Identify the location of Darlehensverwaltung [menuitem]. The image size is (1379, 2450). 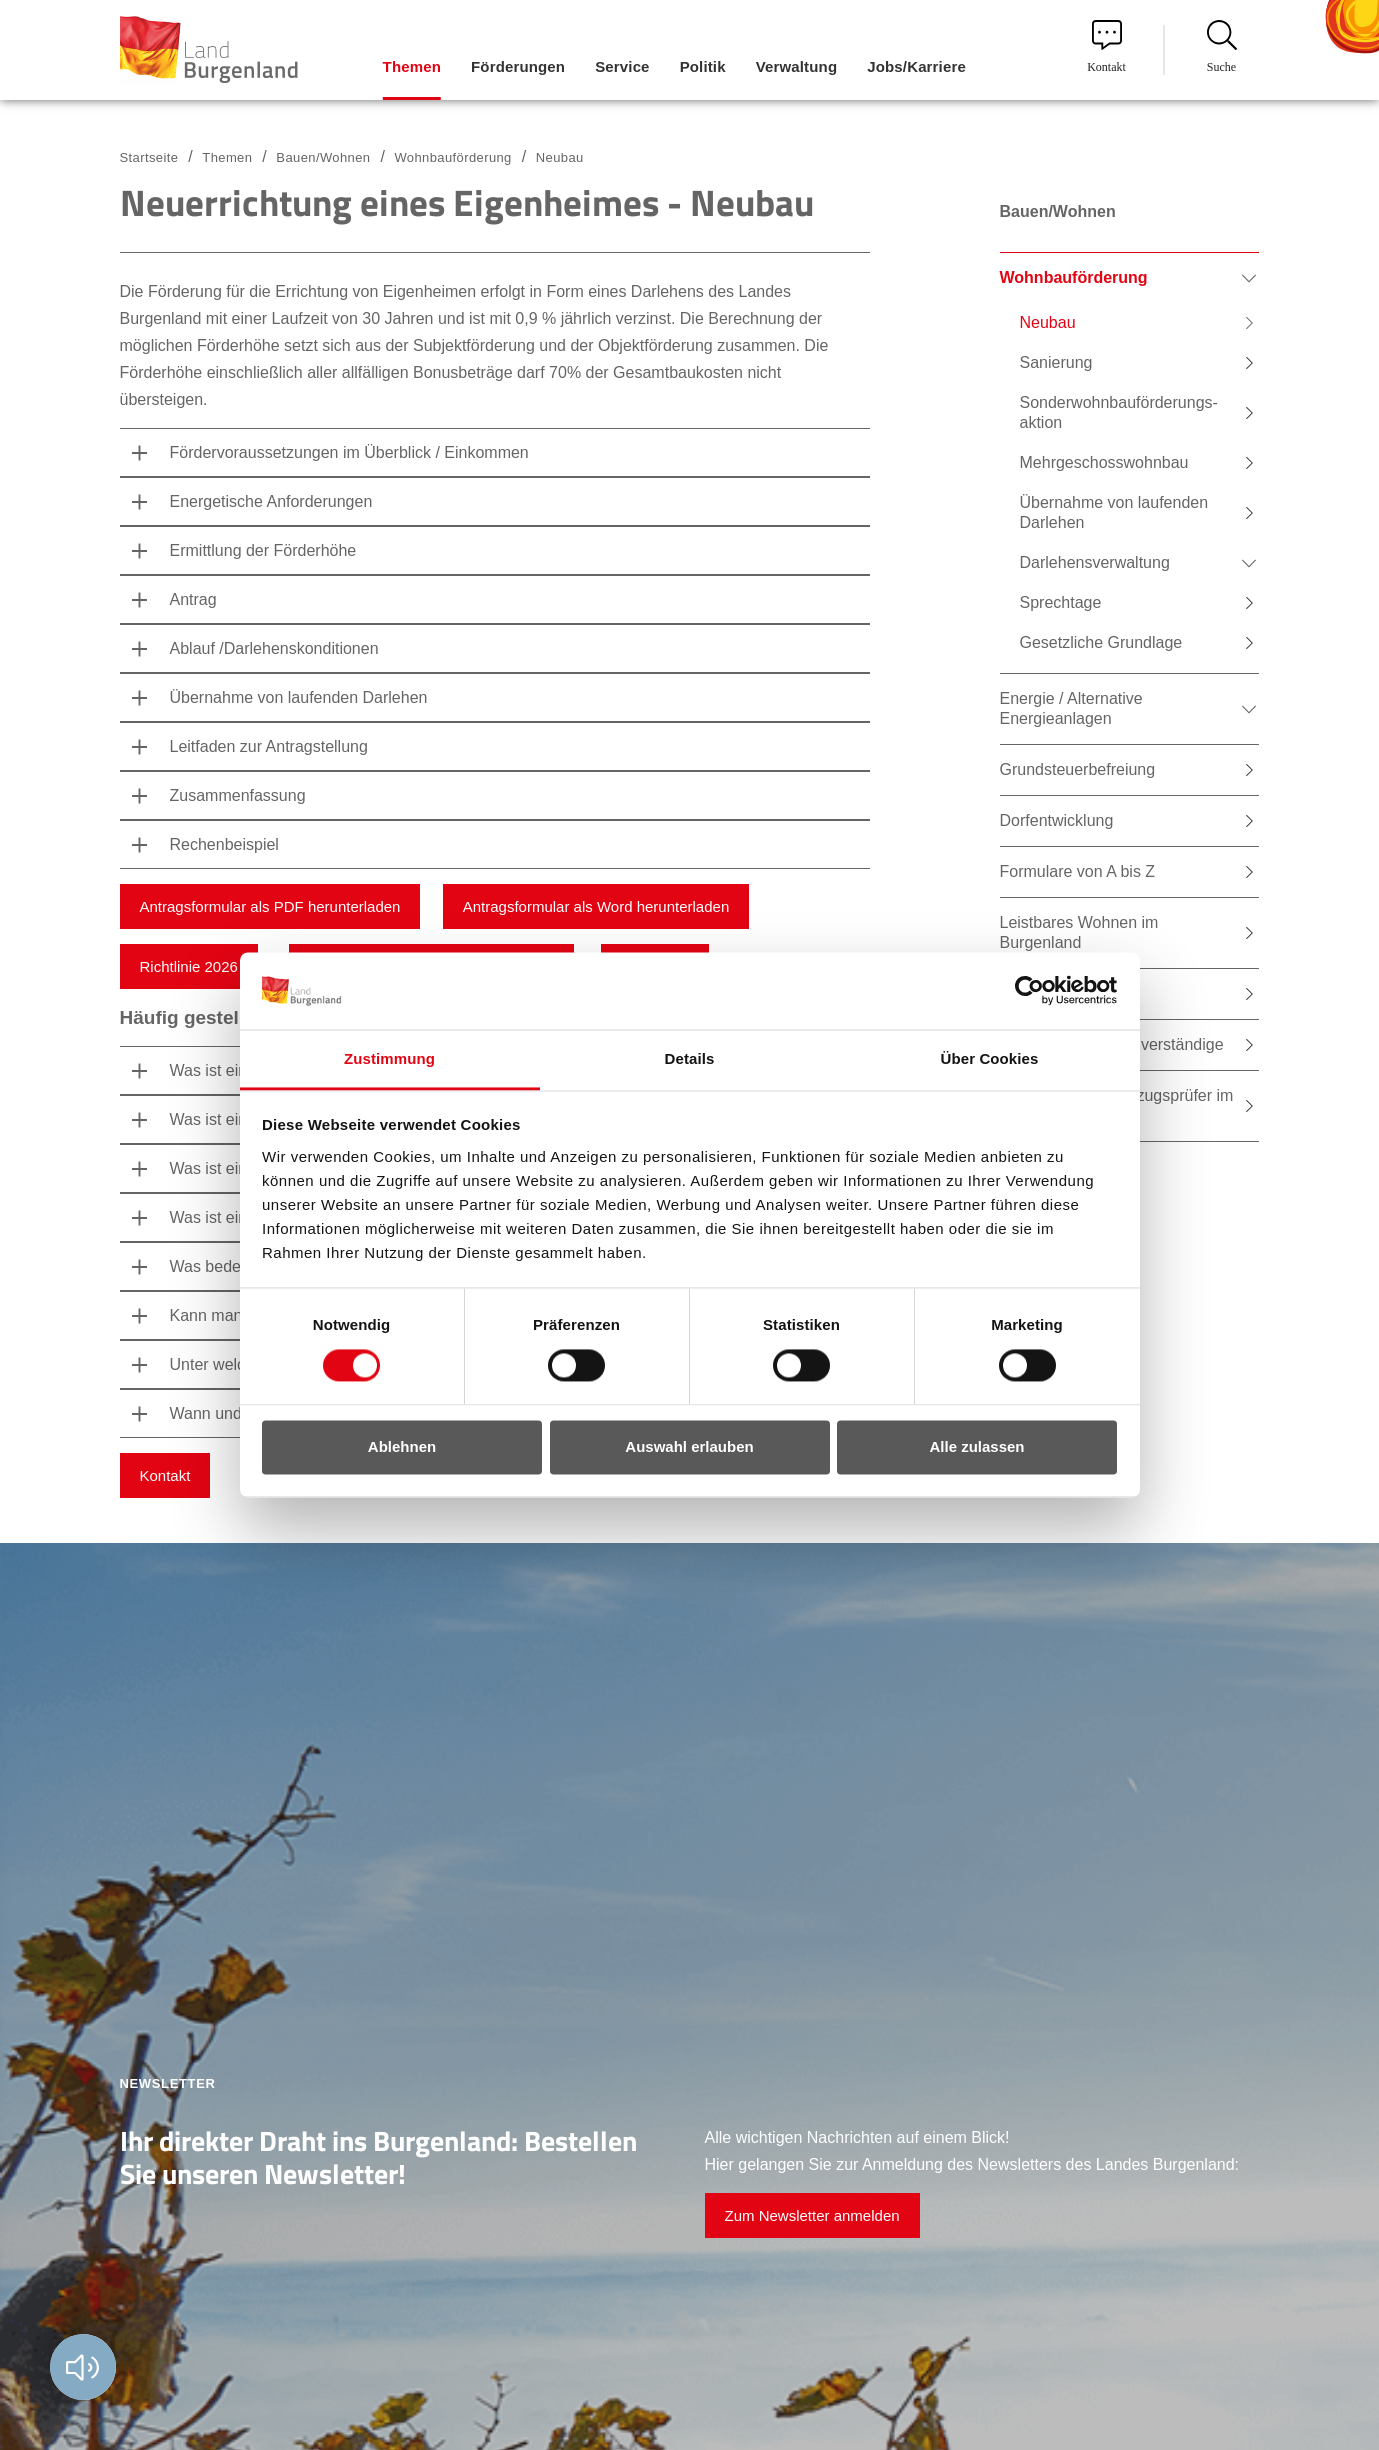
(1095, 562).